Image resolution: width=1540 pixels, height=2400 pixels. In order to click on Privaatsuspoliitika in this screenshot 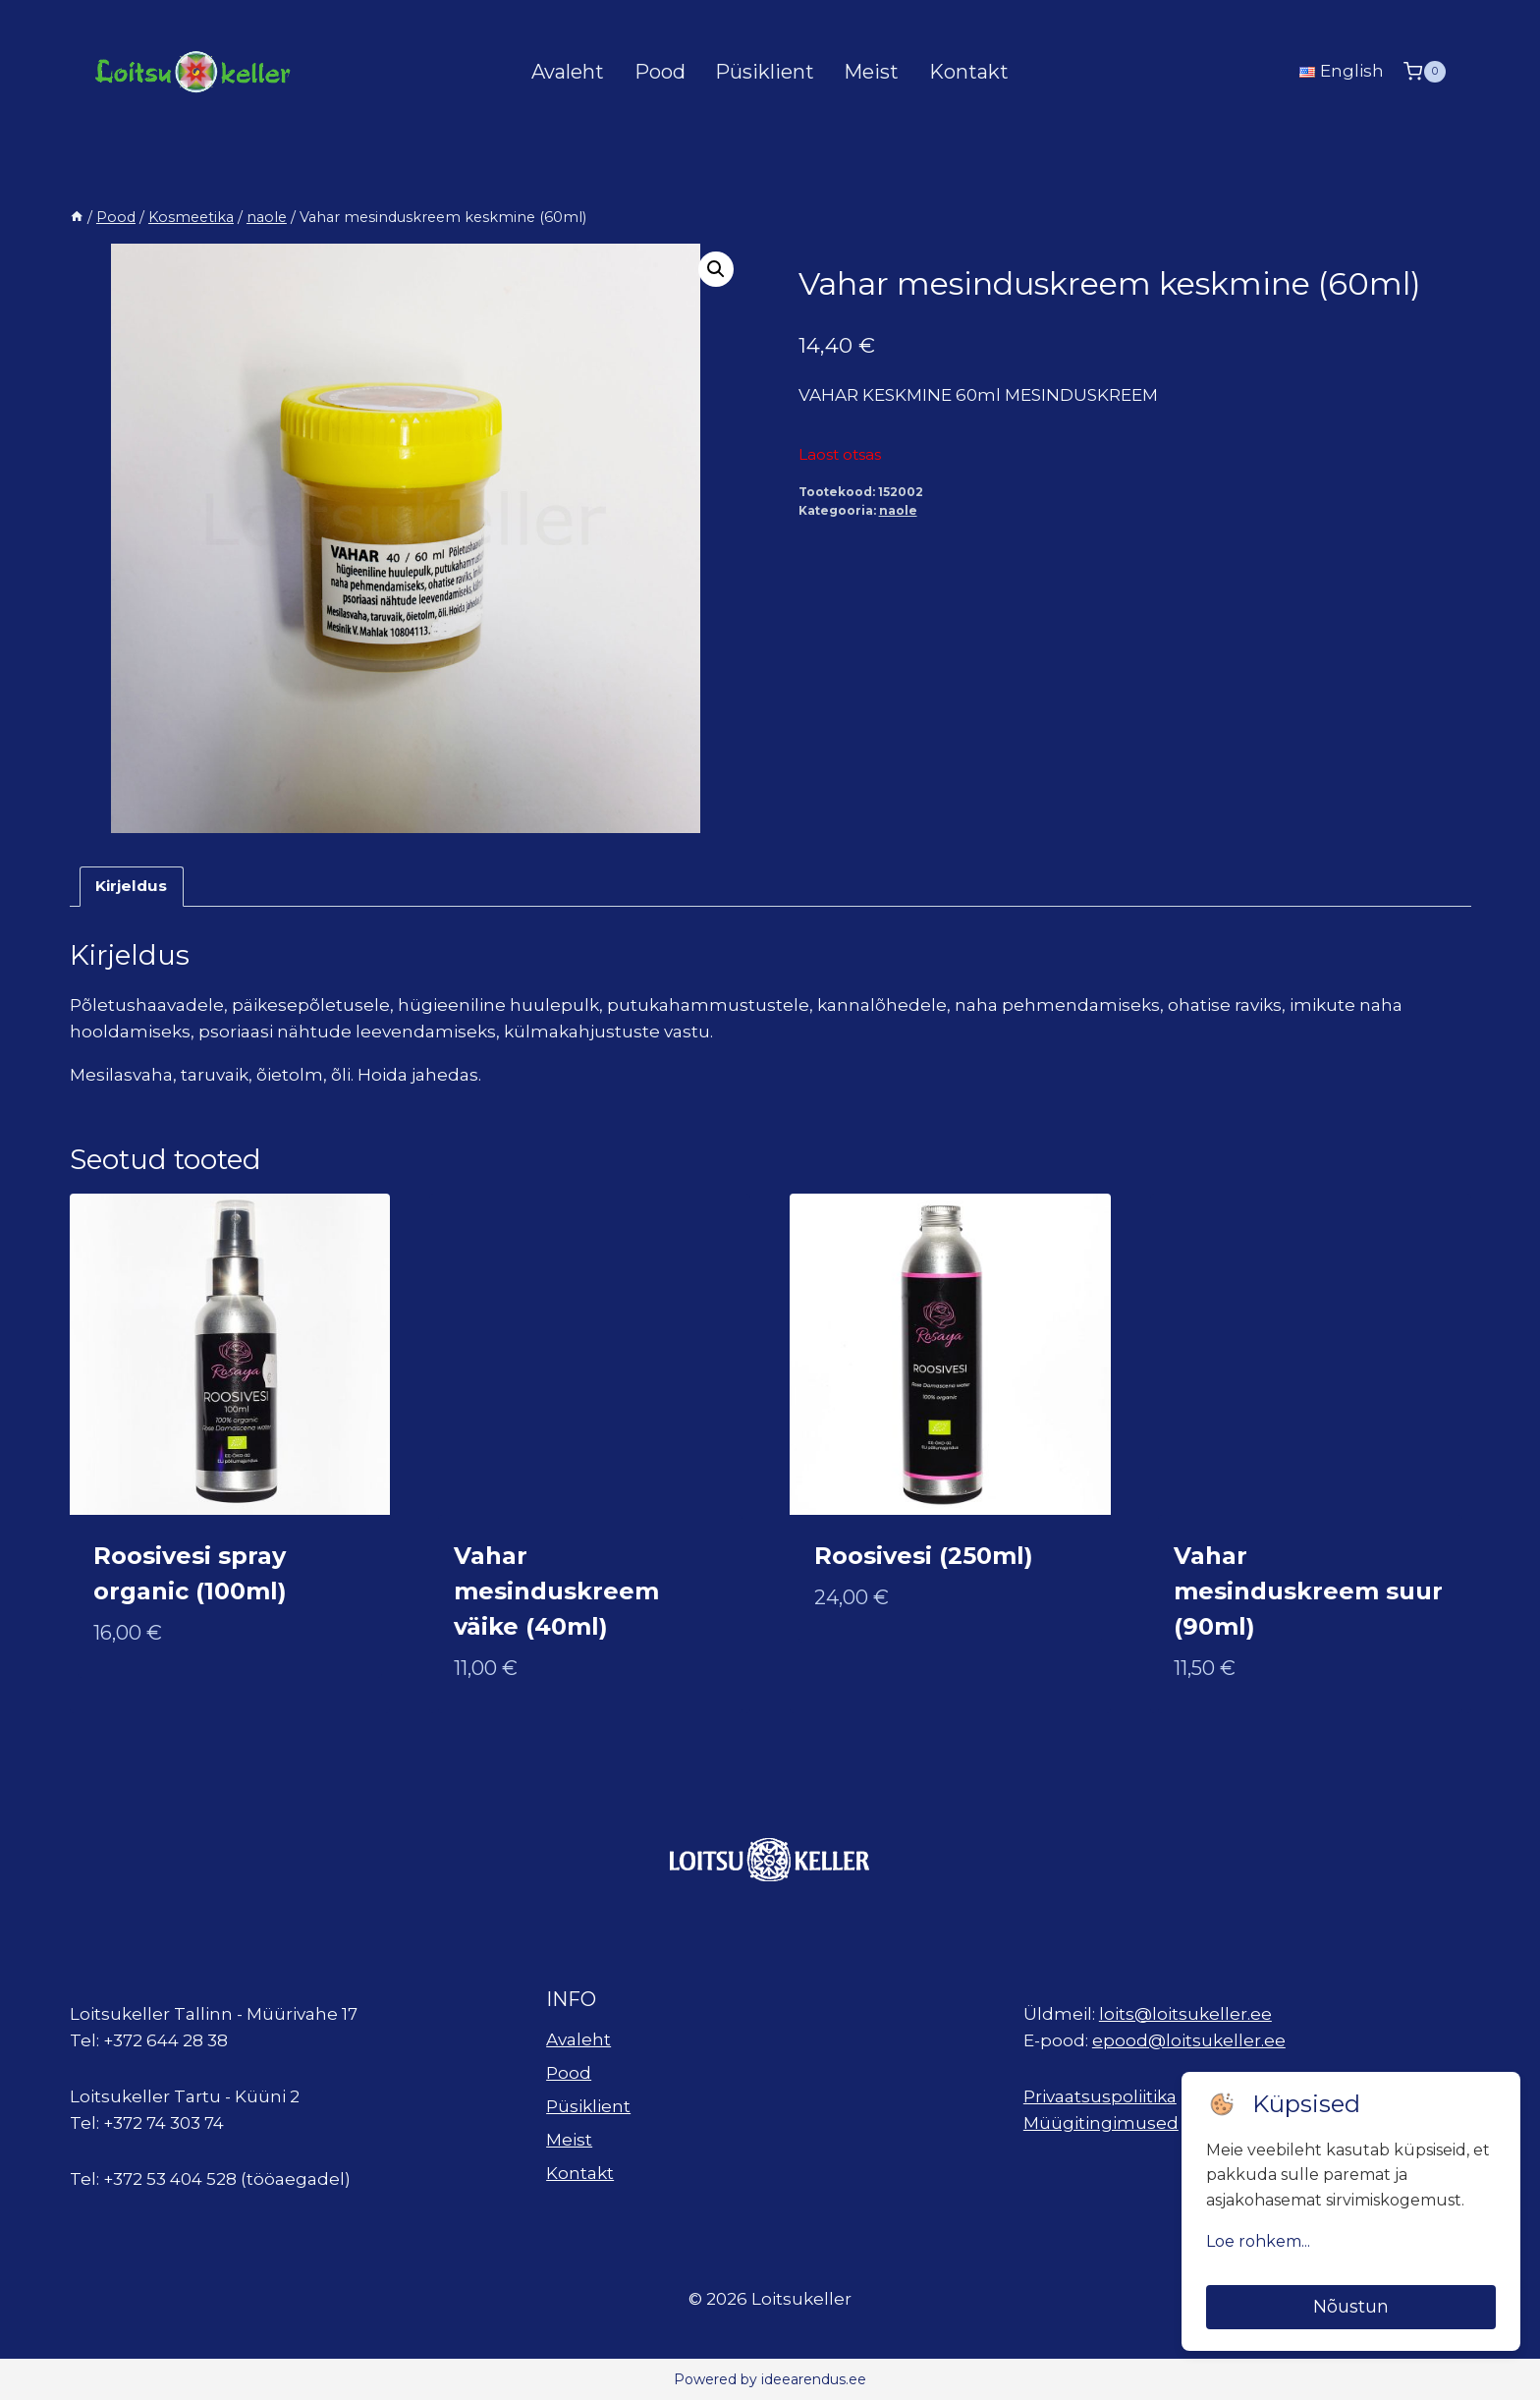, I will do `click(1100, 2096)`.